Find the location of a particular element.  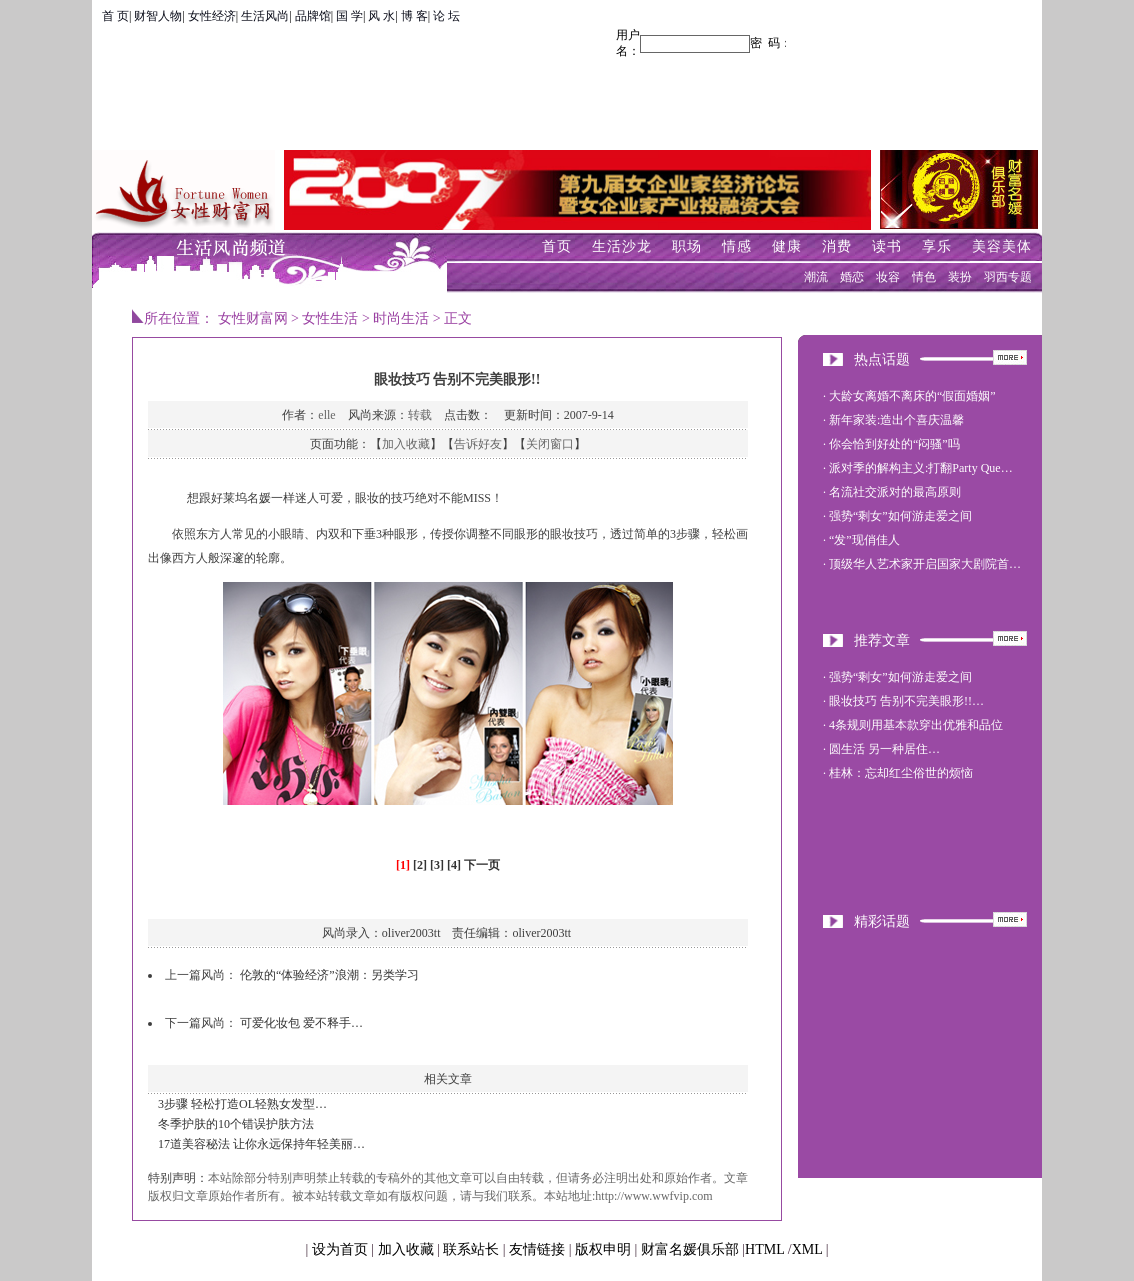

冬季护肤的10个错误护肤方法 is located at coordinates (236, 1124).